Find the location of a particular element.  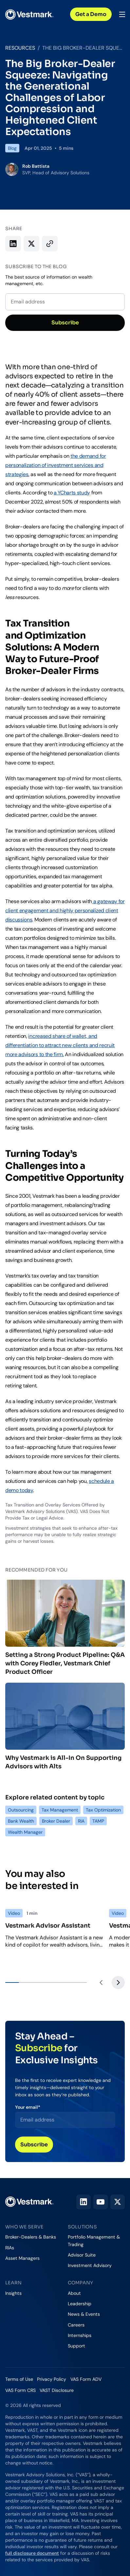

VAS Form ADV is located at coordinates (86, 2379).